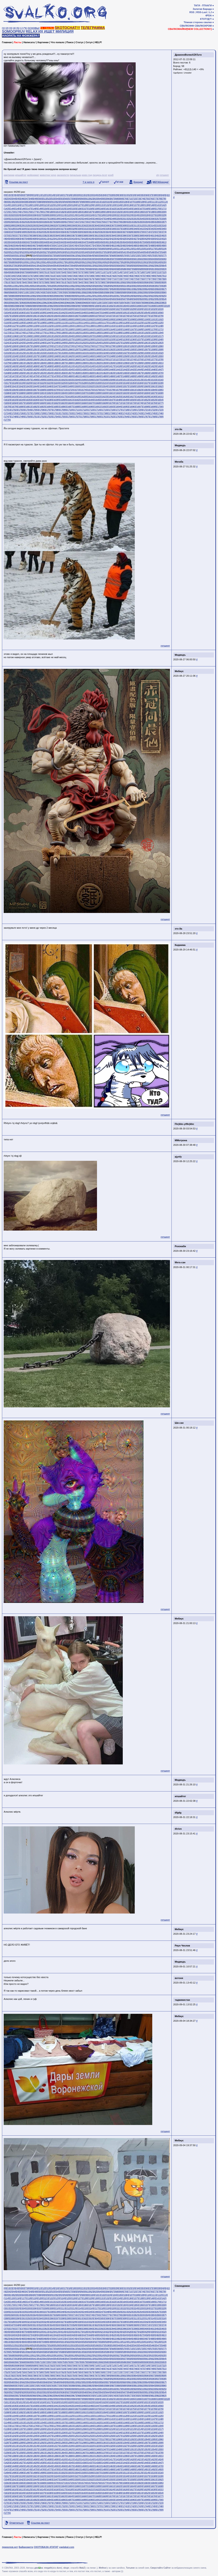 The height and width of the screenshot is (2576, 218). What do you see at coordinates (29, 265) in the screenshot?
I see `[640]` at bounding box center [29, 265].